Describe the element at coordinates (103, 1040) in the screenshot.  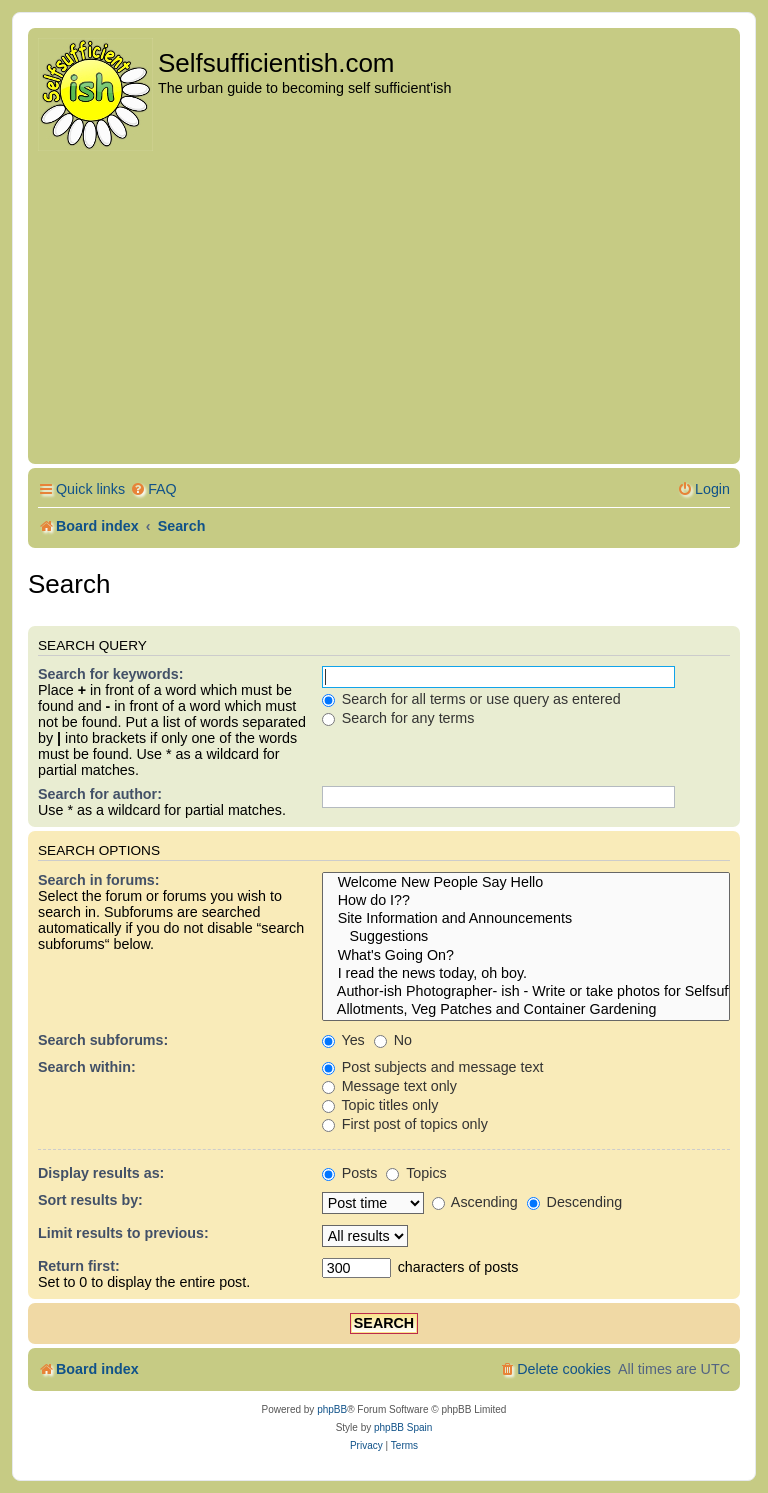
I see `Search subforums:` at that location.